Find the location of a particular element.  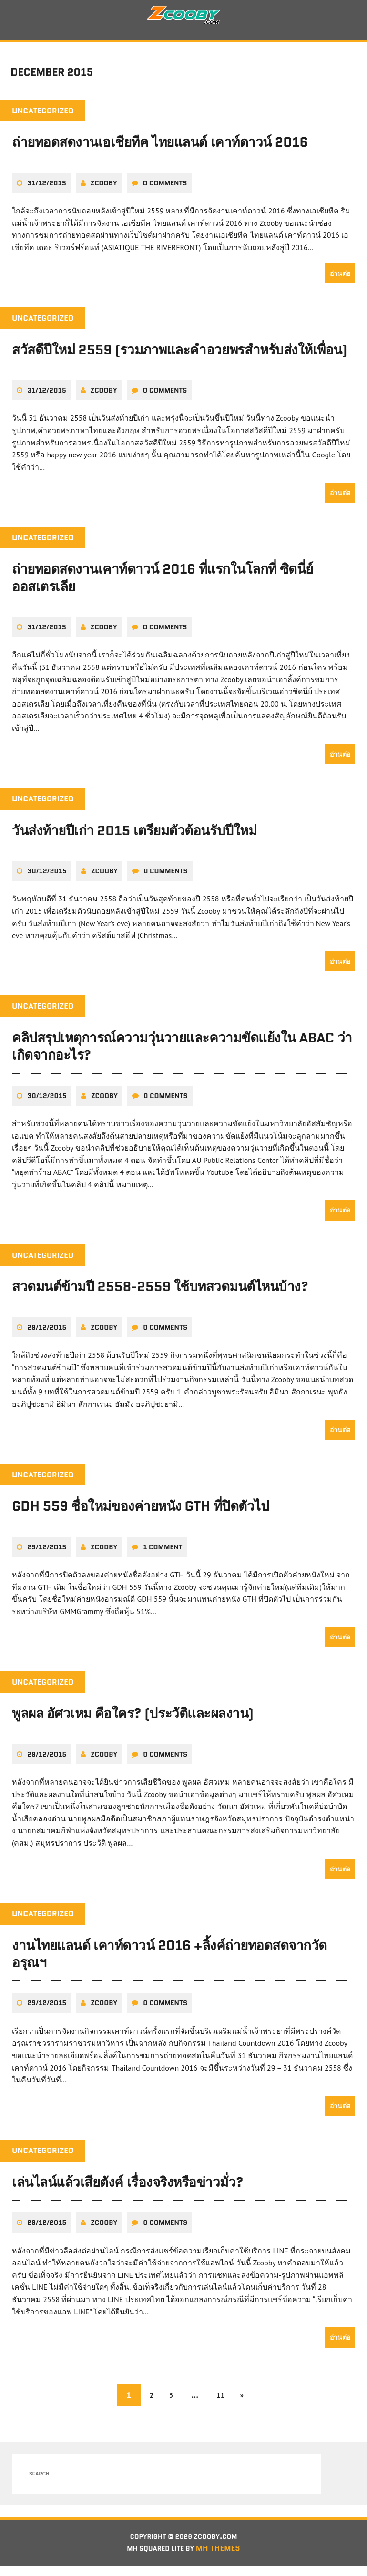

วันส่งท้ายปีเก่า 2015 เตรียมตัวต้อนรับปีใหม่ is located at coordinates (134, 838).